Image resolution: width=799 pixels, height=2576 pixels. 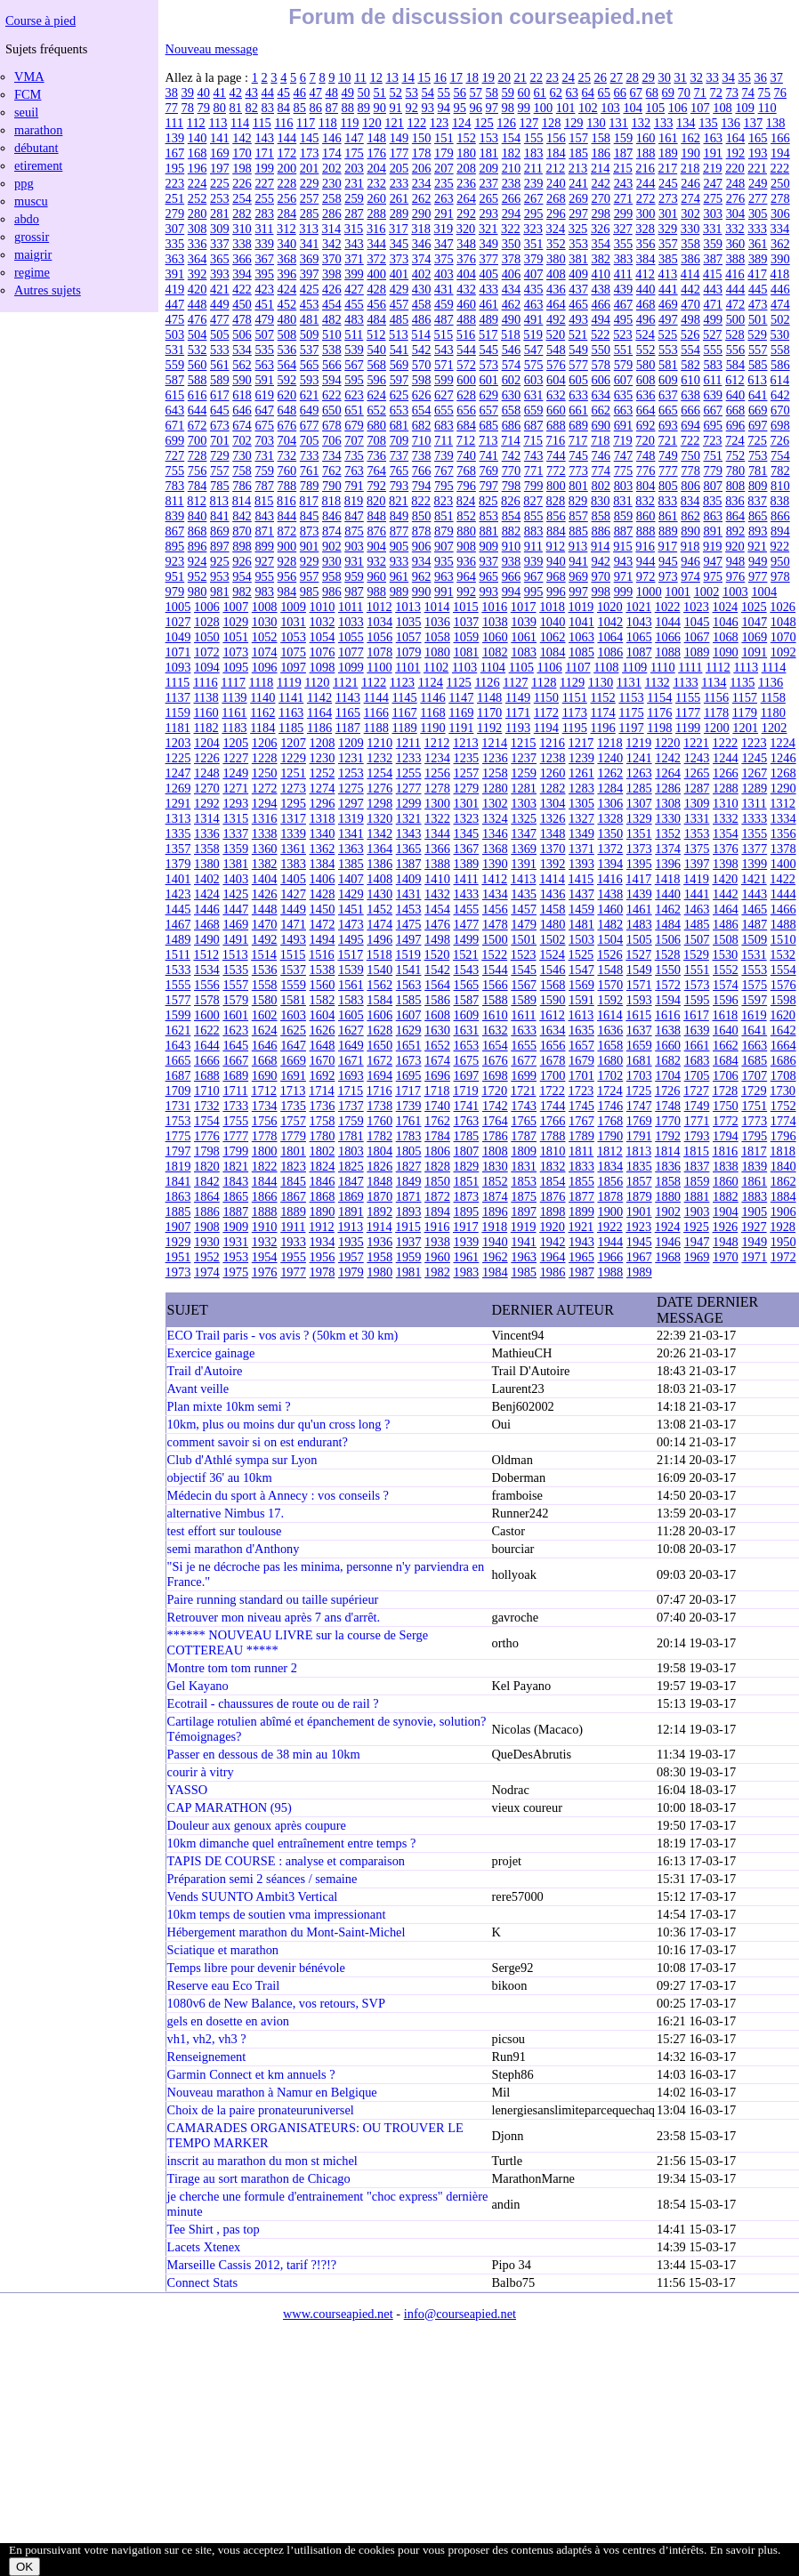 I want to click on Choix de la paire pronateuruniversel, so click(x=260, y=2110).